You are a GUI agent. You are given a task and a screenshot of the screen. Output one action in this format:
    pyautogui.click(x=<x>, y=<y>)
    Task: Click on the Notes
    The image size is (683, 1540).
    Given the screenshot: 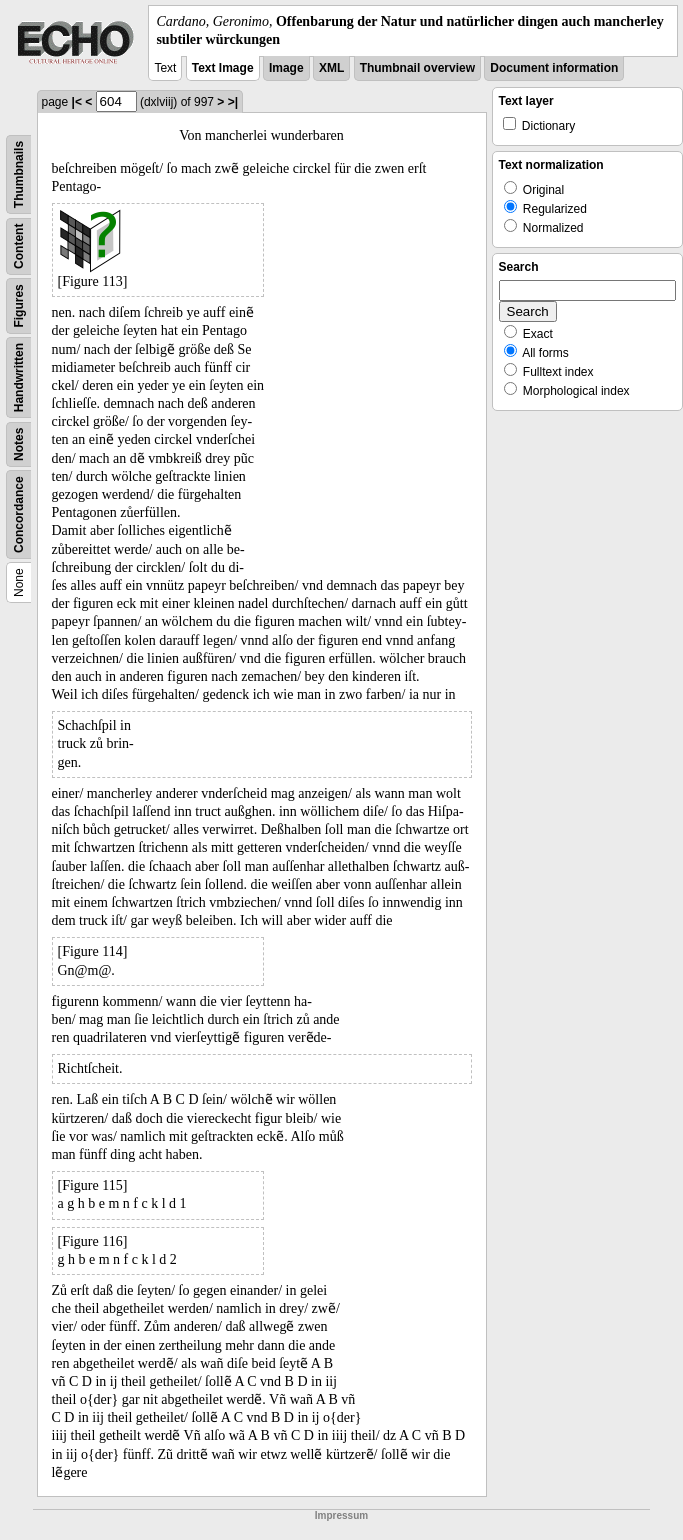 What is the action you would take?
    pyautogui.click(x=19, y=444)
    